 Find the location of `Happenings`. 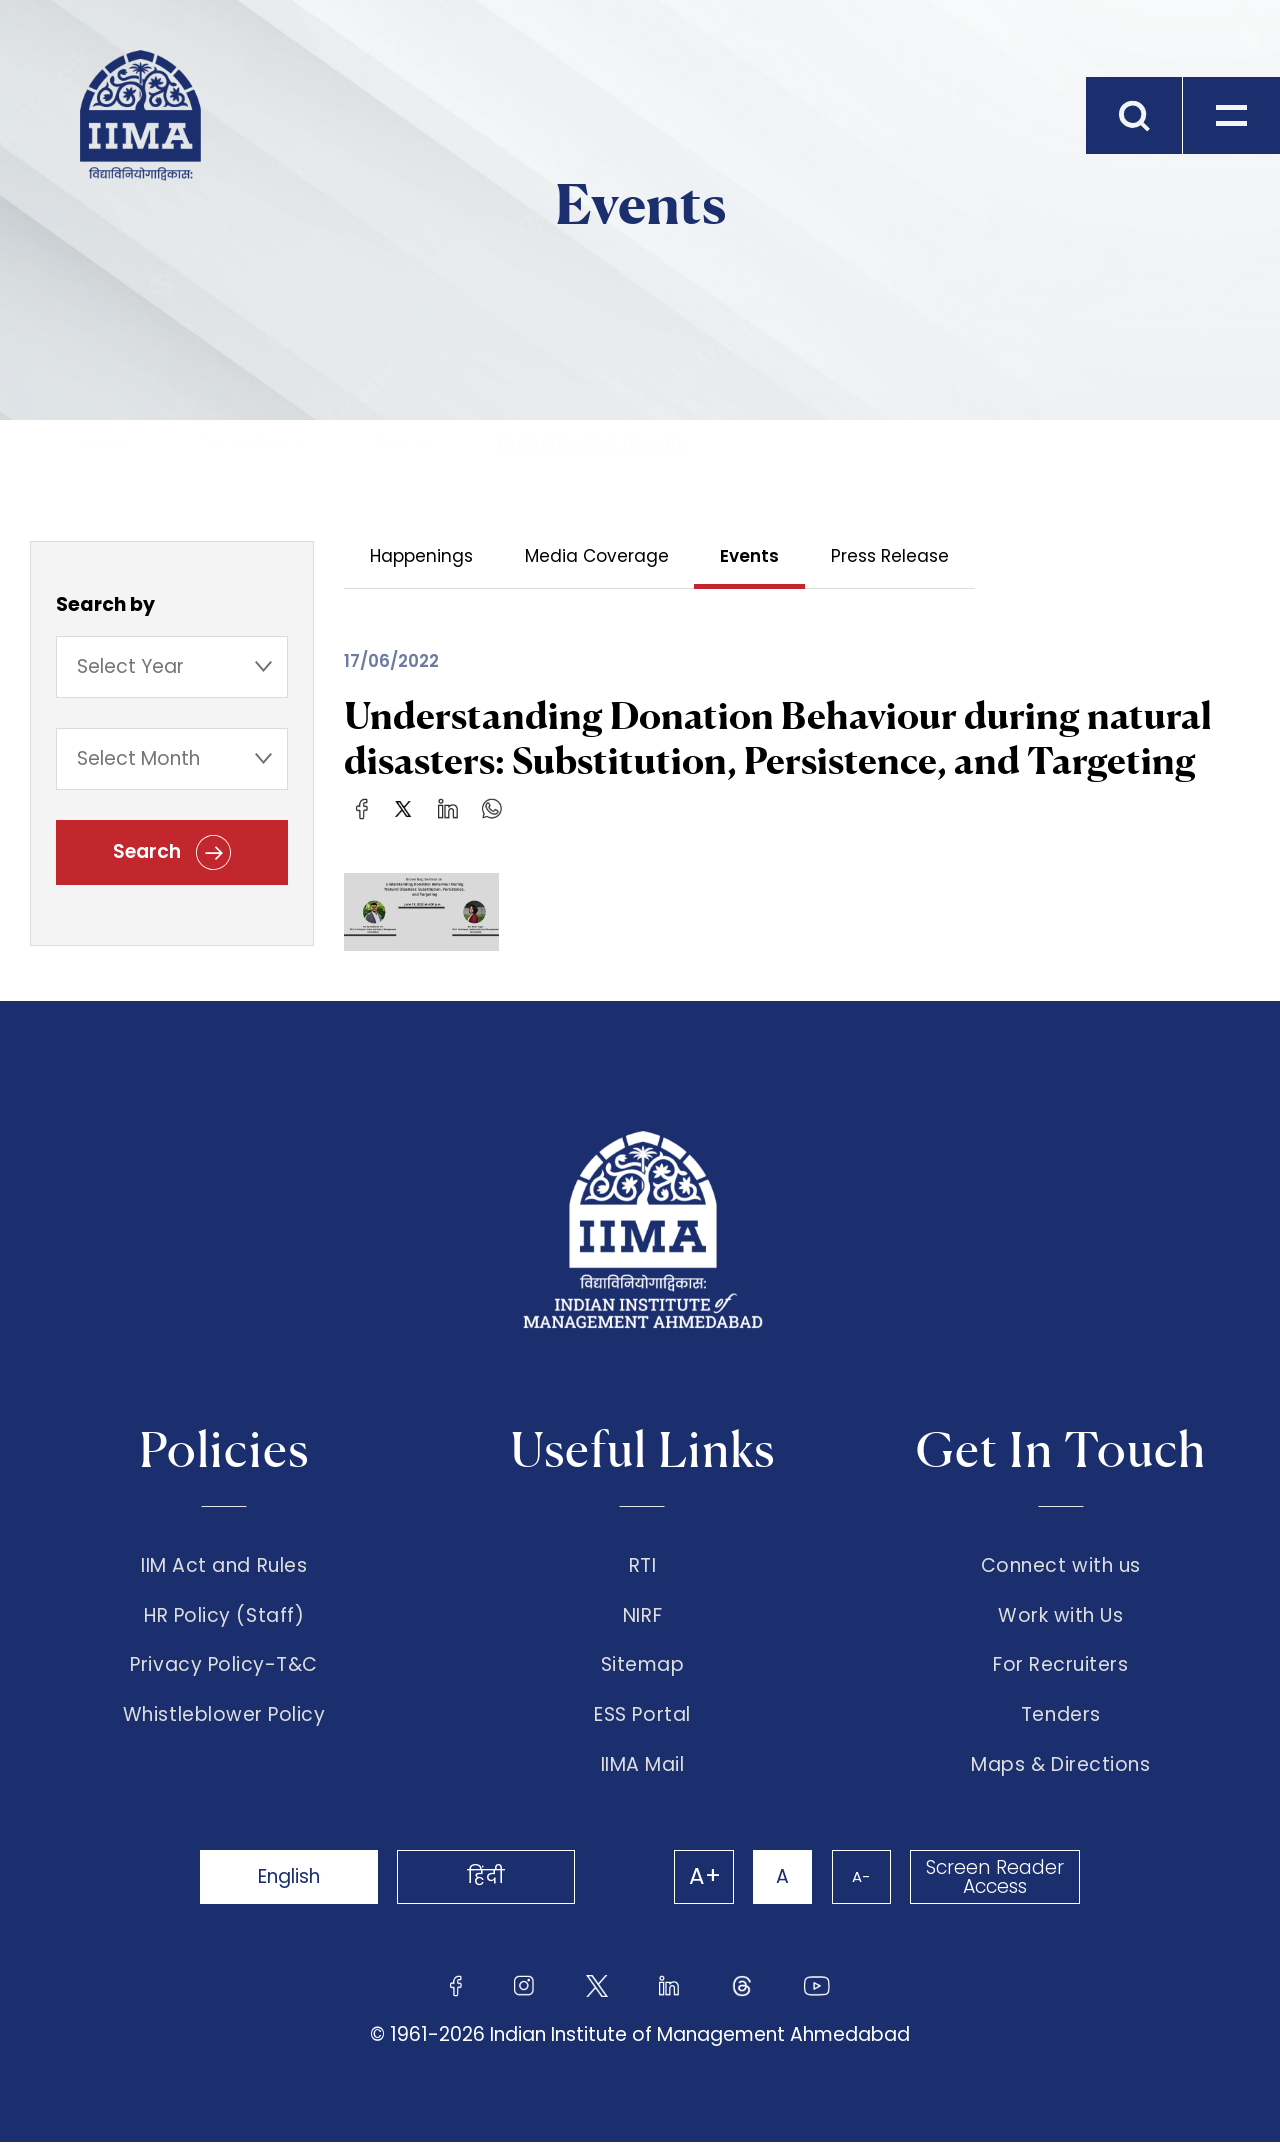

Happenings is located at coordinates (421, 556).